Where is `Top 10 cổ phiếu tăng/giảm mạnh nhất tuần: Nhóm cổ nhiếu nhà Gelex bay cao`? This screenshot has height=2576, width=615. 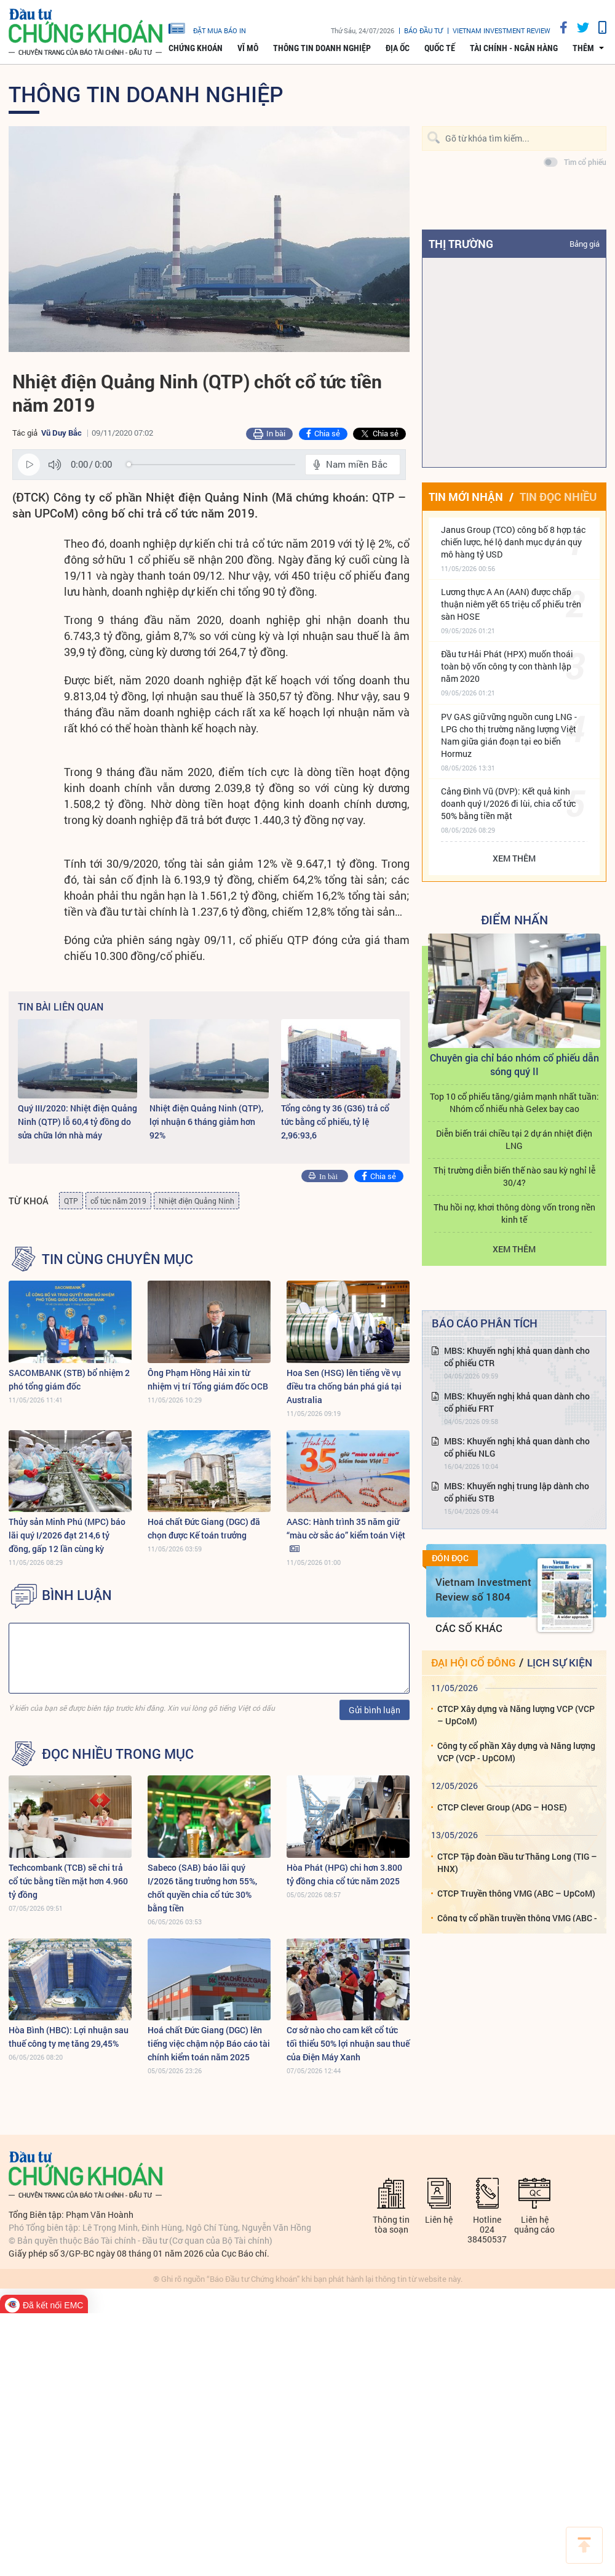 Top 10 cổ phiếu tăng/giảm mạnh nhất tuần: Nhóm cổ nhiếu nhà Gelex bay cao is located at coordinates (514, 1102).